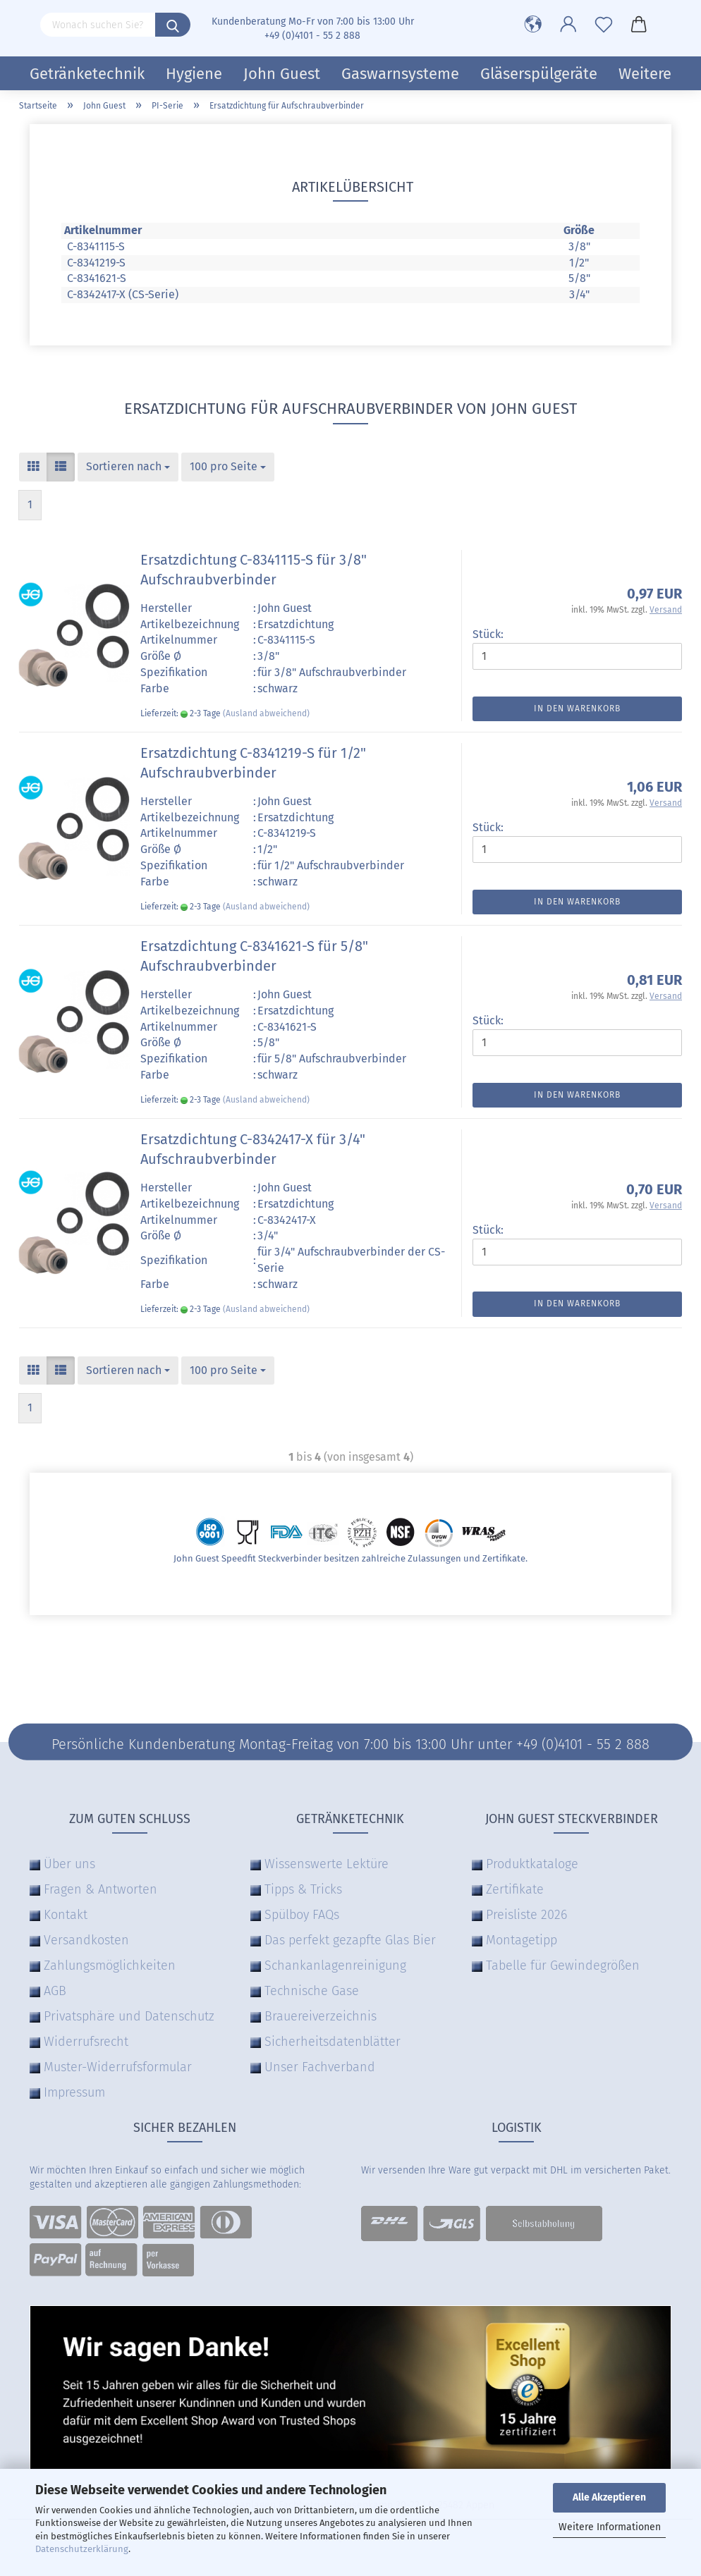 The image size is (701, 2576). What do you see at coordinates (532, 1864) in the screenshot?
I see `Produktkataloge` at bounding box center [532, 1864].